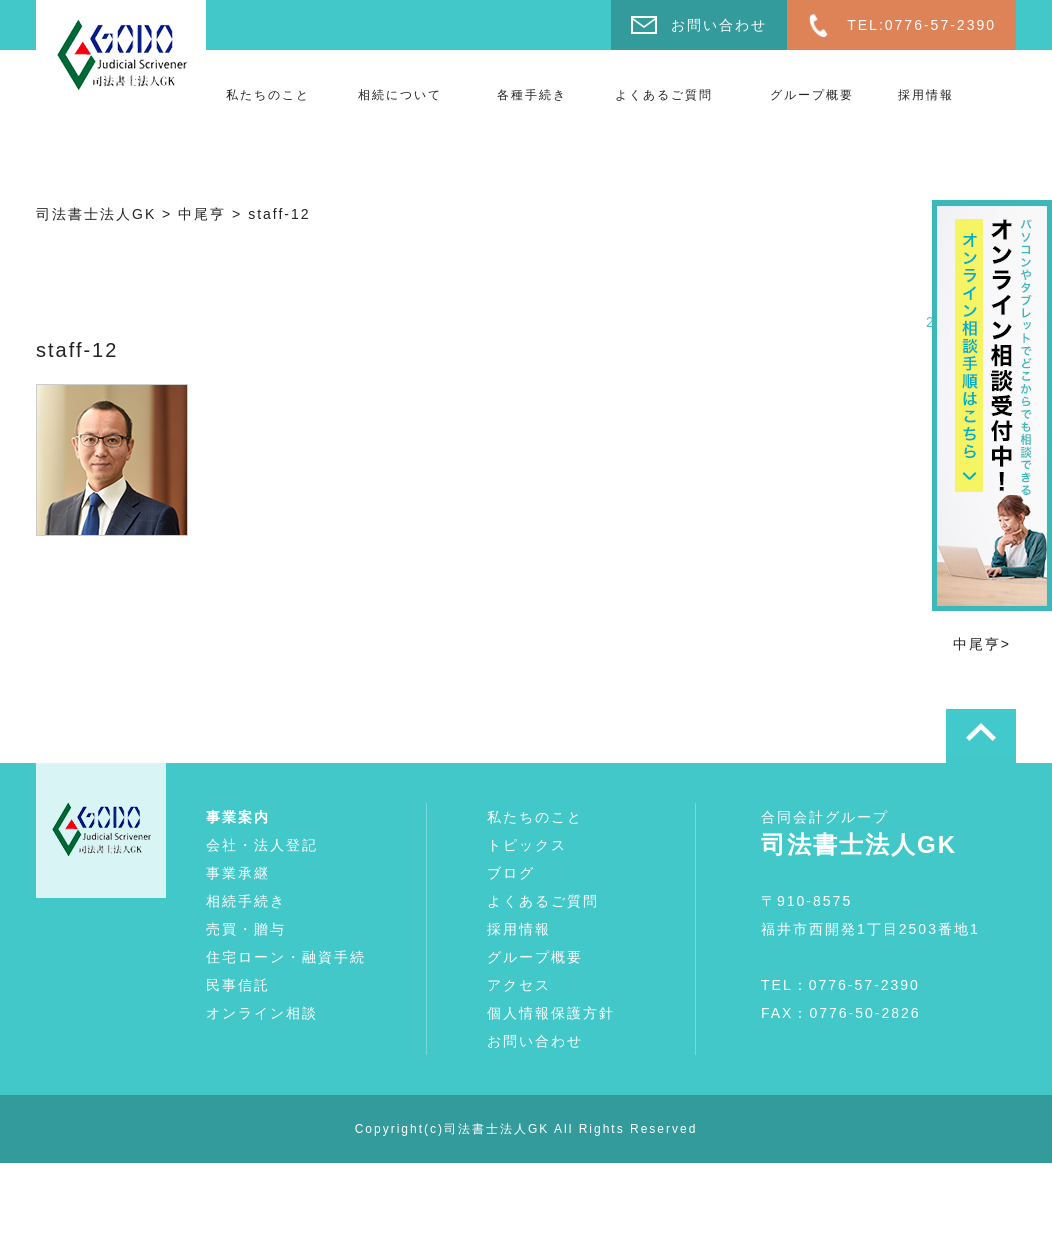 This screenshot has width=1052, height=1253. What do you see at coordinates (519, 985) in the screenshot?
I see `アクセス` at bounding box center [519, 985].